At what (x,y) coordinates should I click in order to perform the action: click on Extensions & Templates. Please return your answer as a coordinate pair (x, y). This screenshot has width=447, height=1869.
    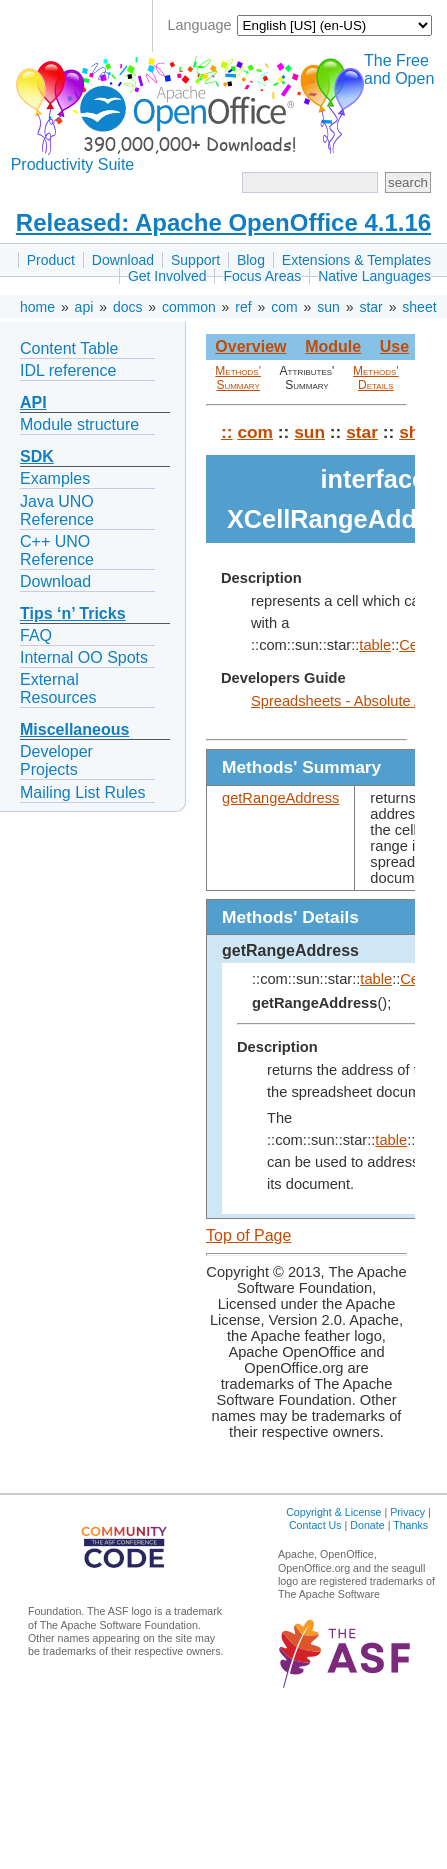
    Looking at the image, I should click on (356, 260).